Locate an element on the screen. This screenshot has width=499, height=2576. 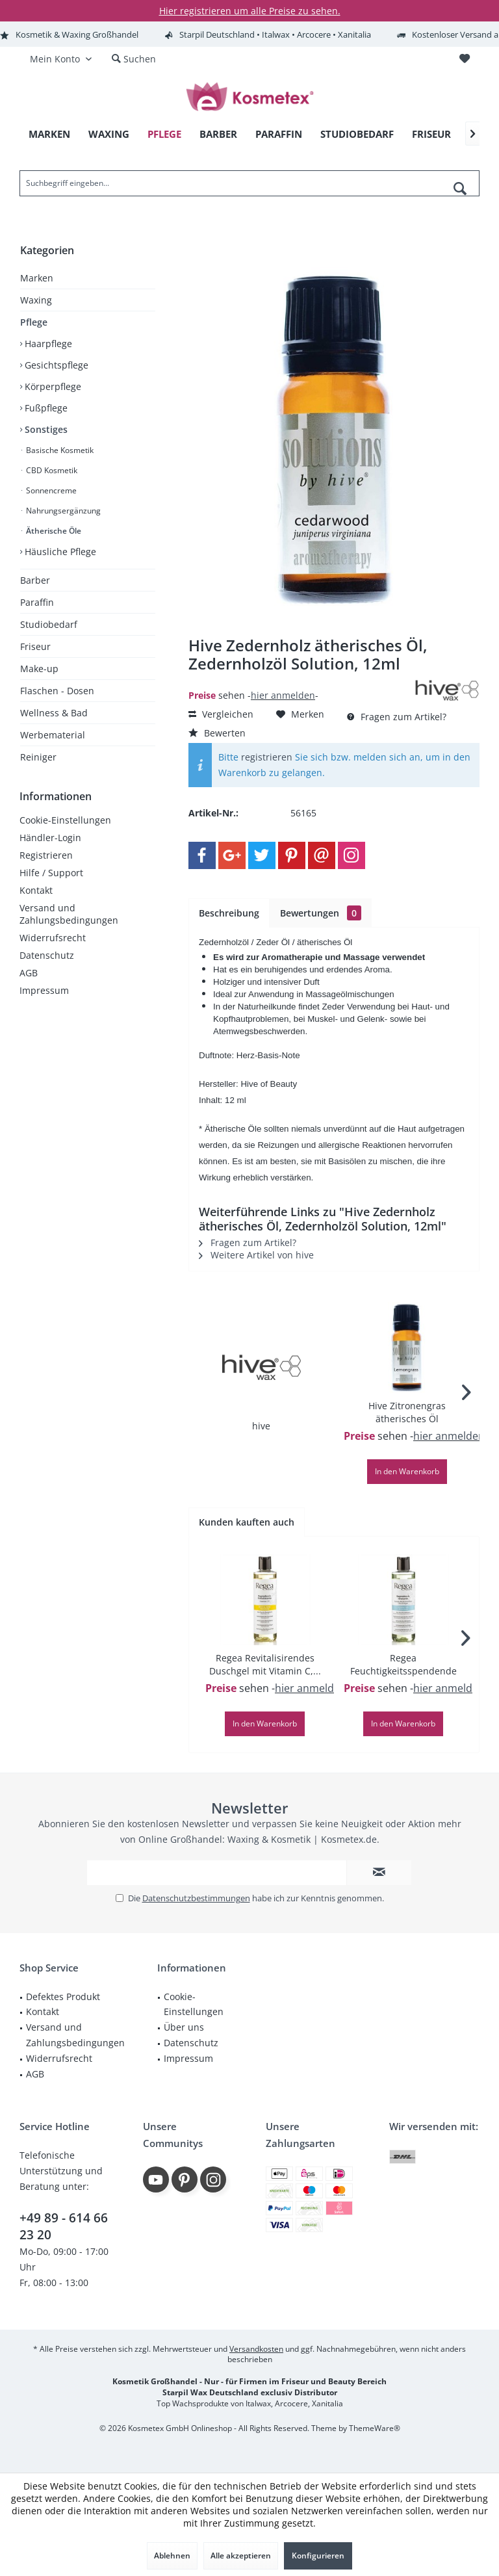
[Paraffin] is located at coordinates (278, 134).